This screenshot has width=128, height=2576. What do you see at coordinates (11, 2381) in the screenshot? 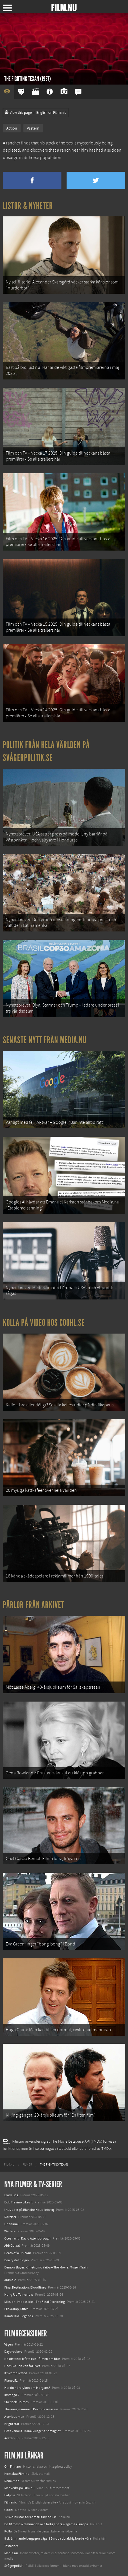
I see `Planet 51` at bounding box center [11, 2381].